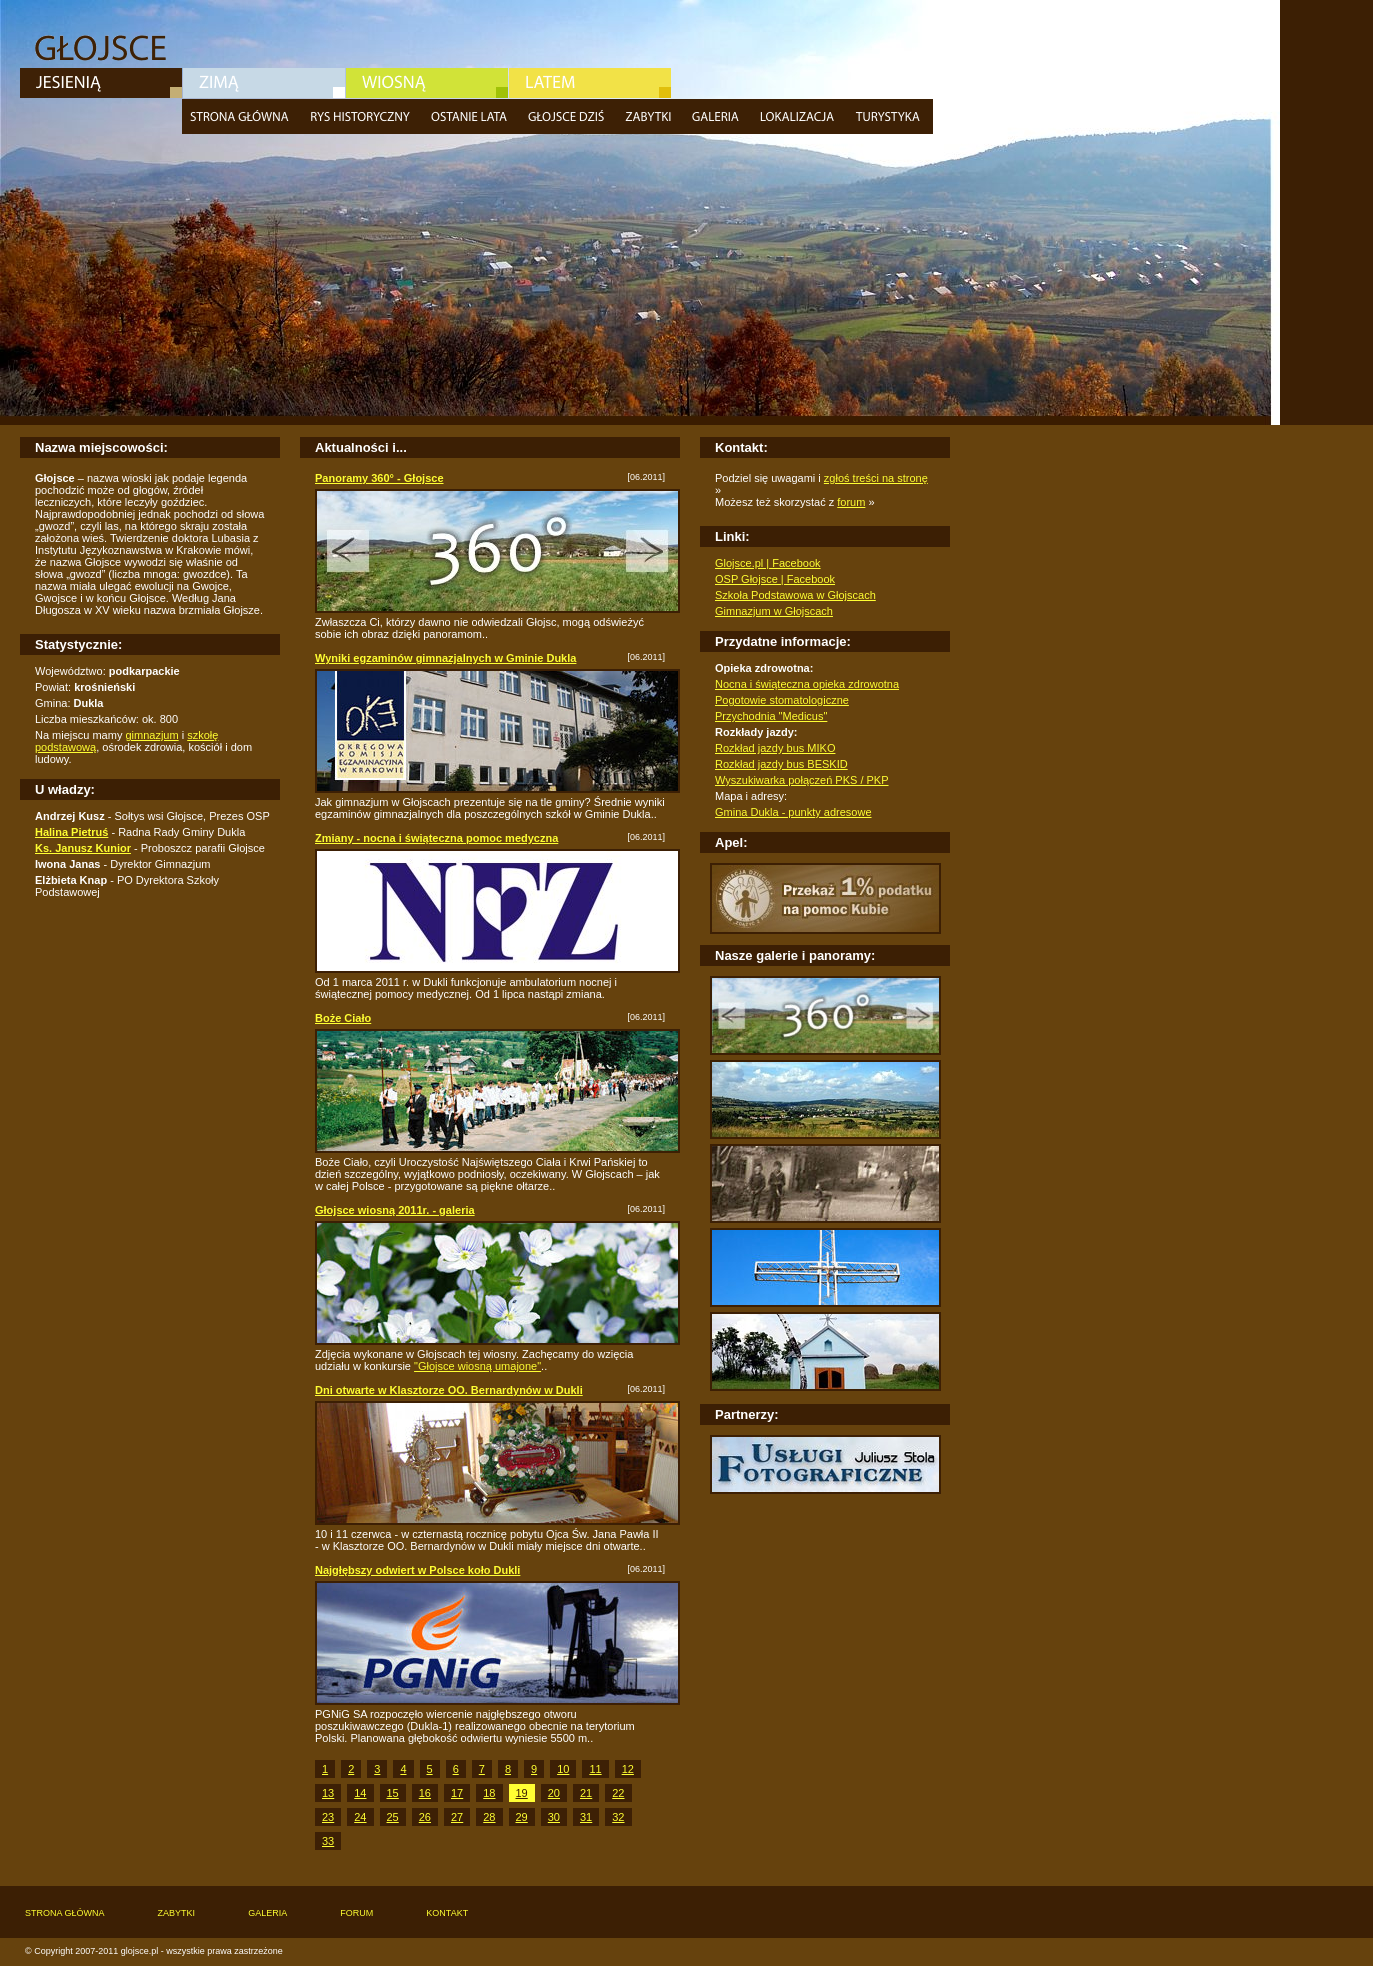  Describe the element at coordinates (417, 1570) in the screenshot. I see `Najgłębszy odwiert w Polsce koło Dukli` at that location.